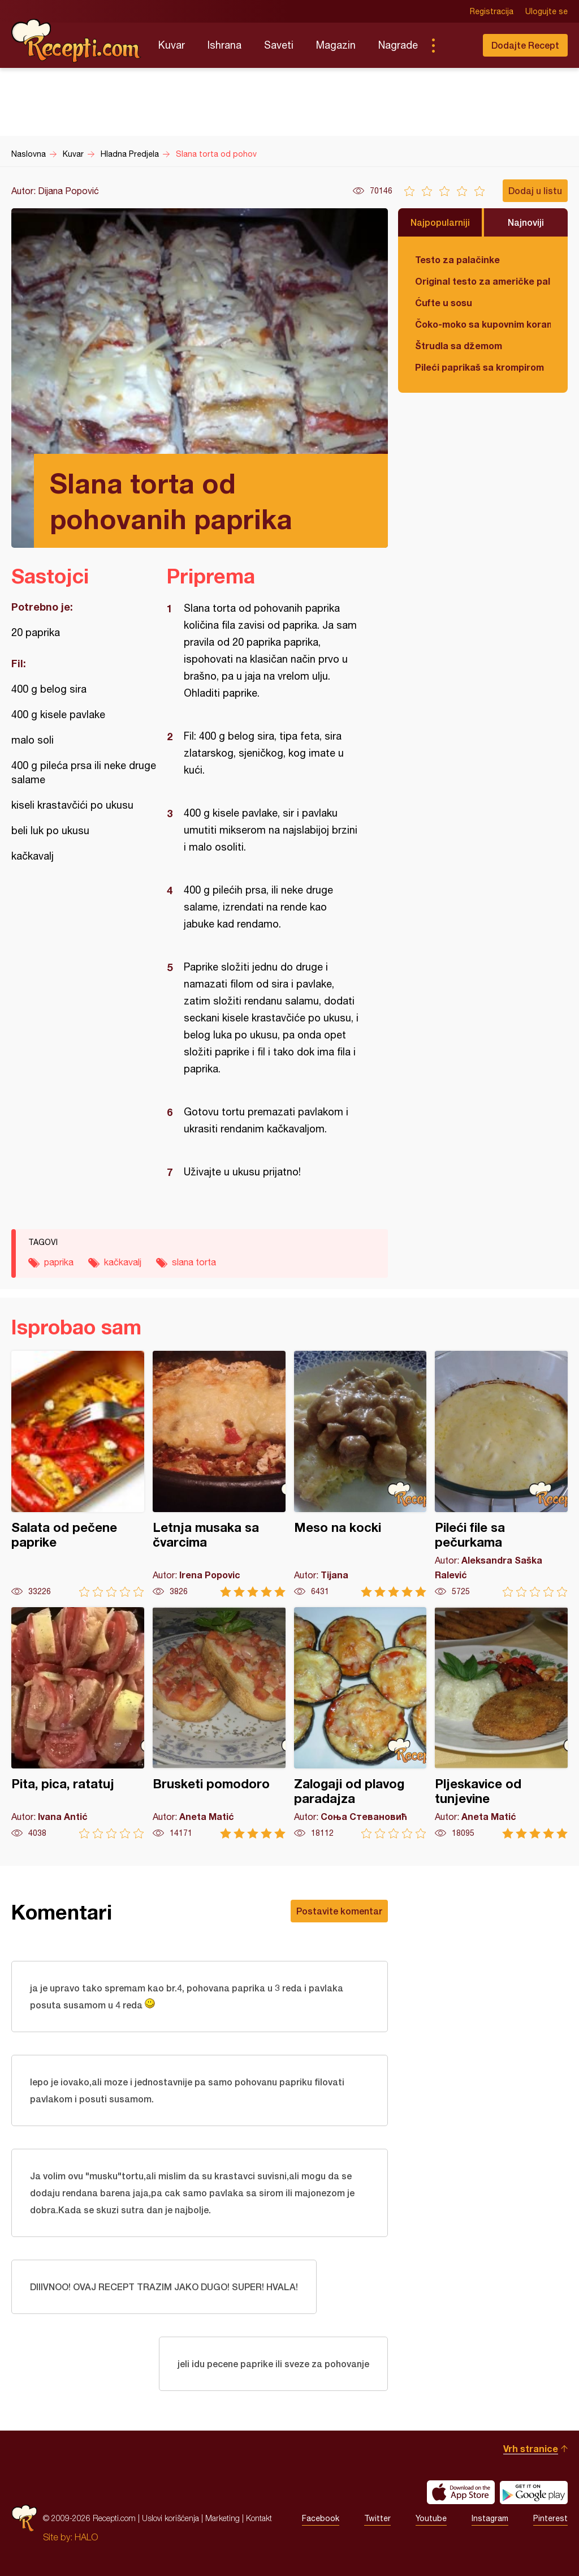 The width and height of the screenshot is (579, 2576). Describe the element at coordinates (222, 2518) in the screenshot. I see `Marketing` at that location.